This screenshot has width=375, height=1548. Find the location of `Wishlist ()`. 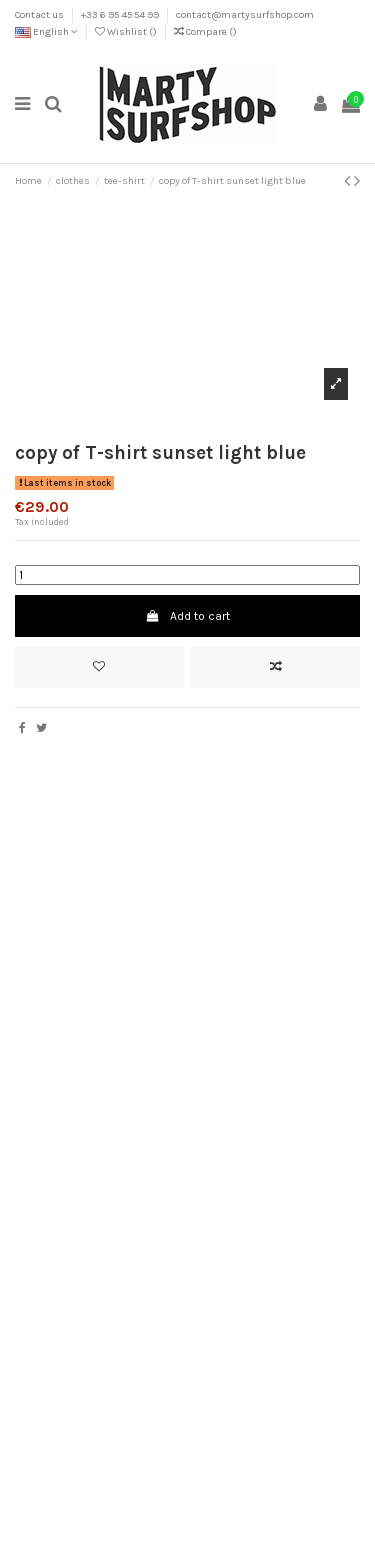

Wishlist () is located at coordinates (127, 32).